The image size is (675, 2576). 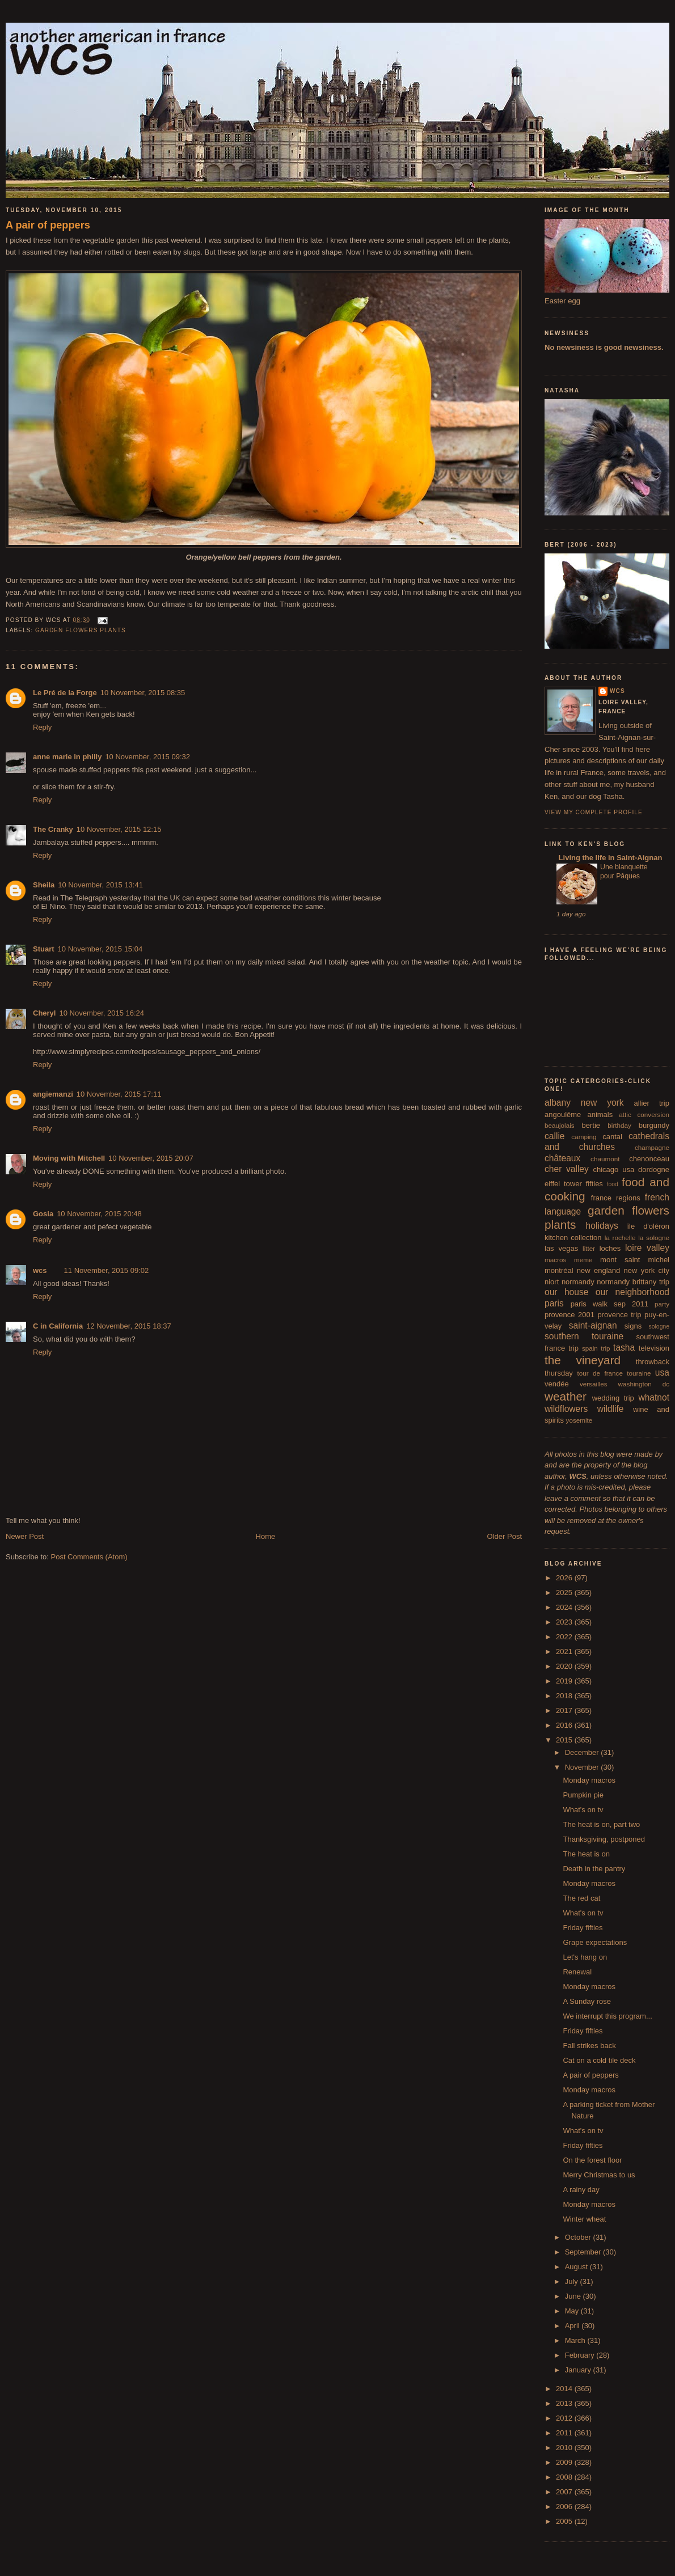 I want to click on The heat is on, part two, so click(x=601, y=1824).